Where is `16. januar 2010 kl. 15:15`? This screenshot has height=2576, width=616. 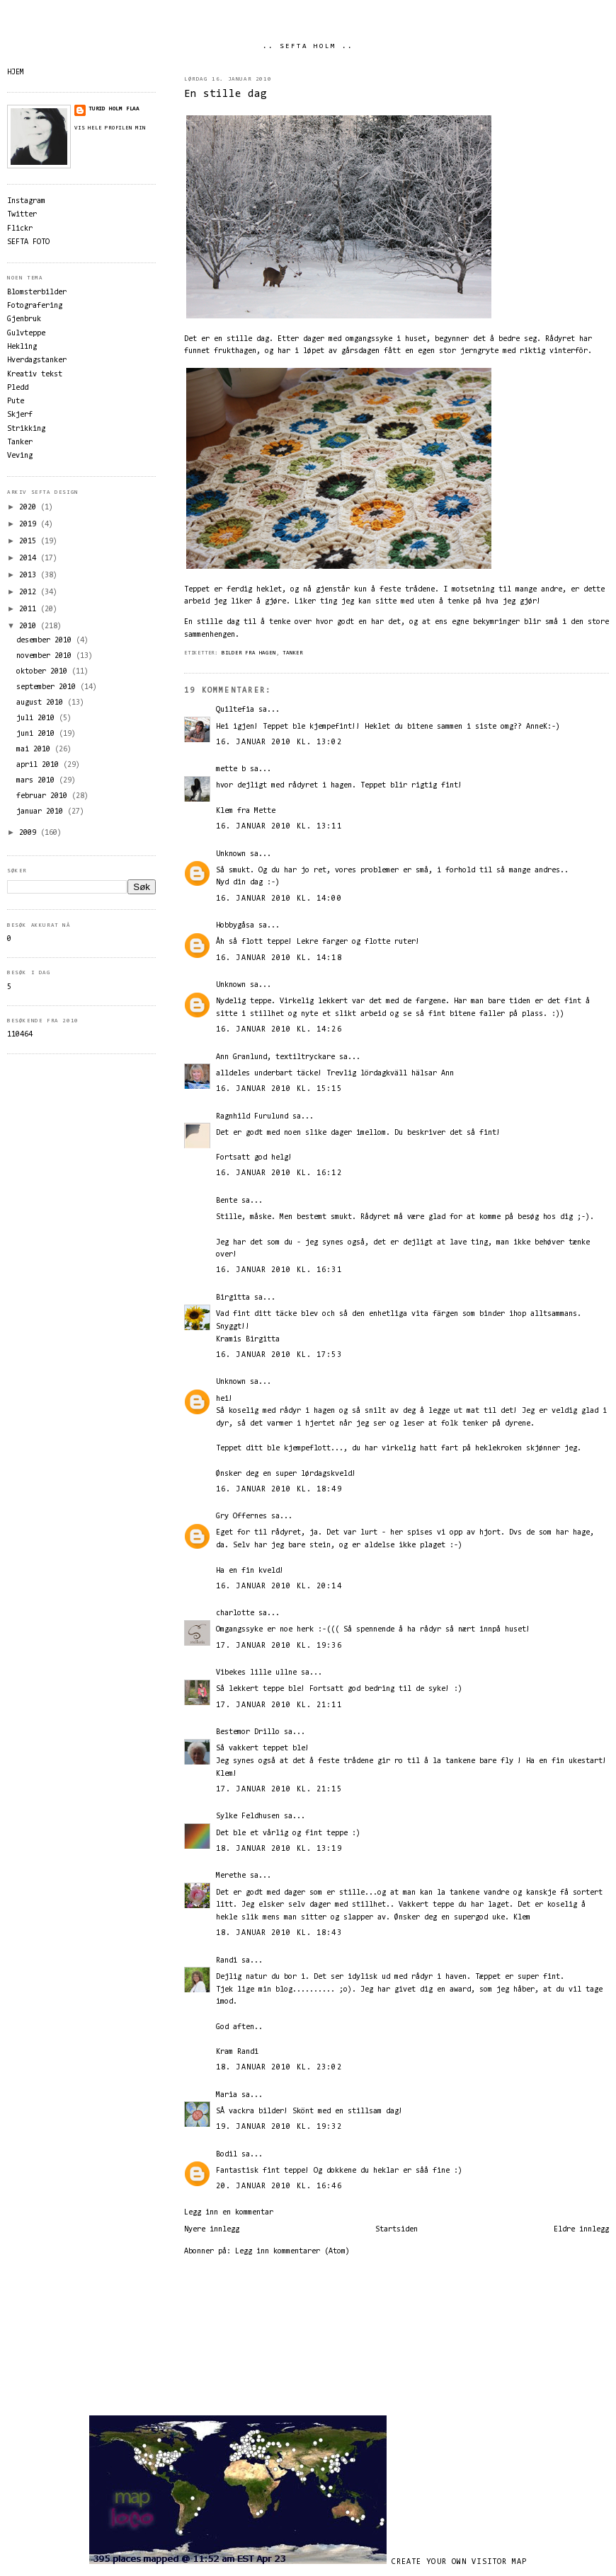 16. januar 2010 kl. 15:15 is located at coordinates (279, 1089).